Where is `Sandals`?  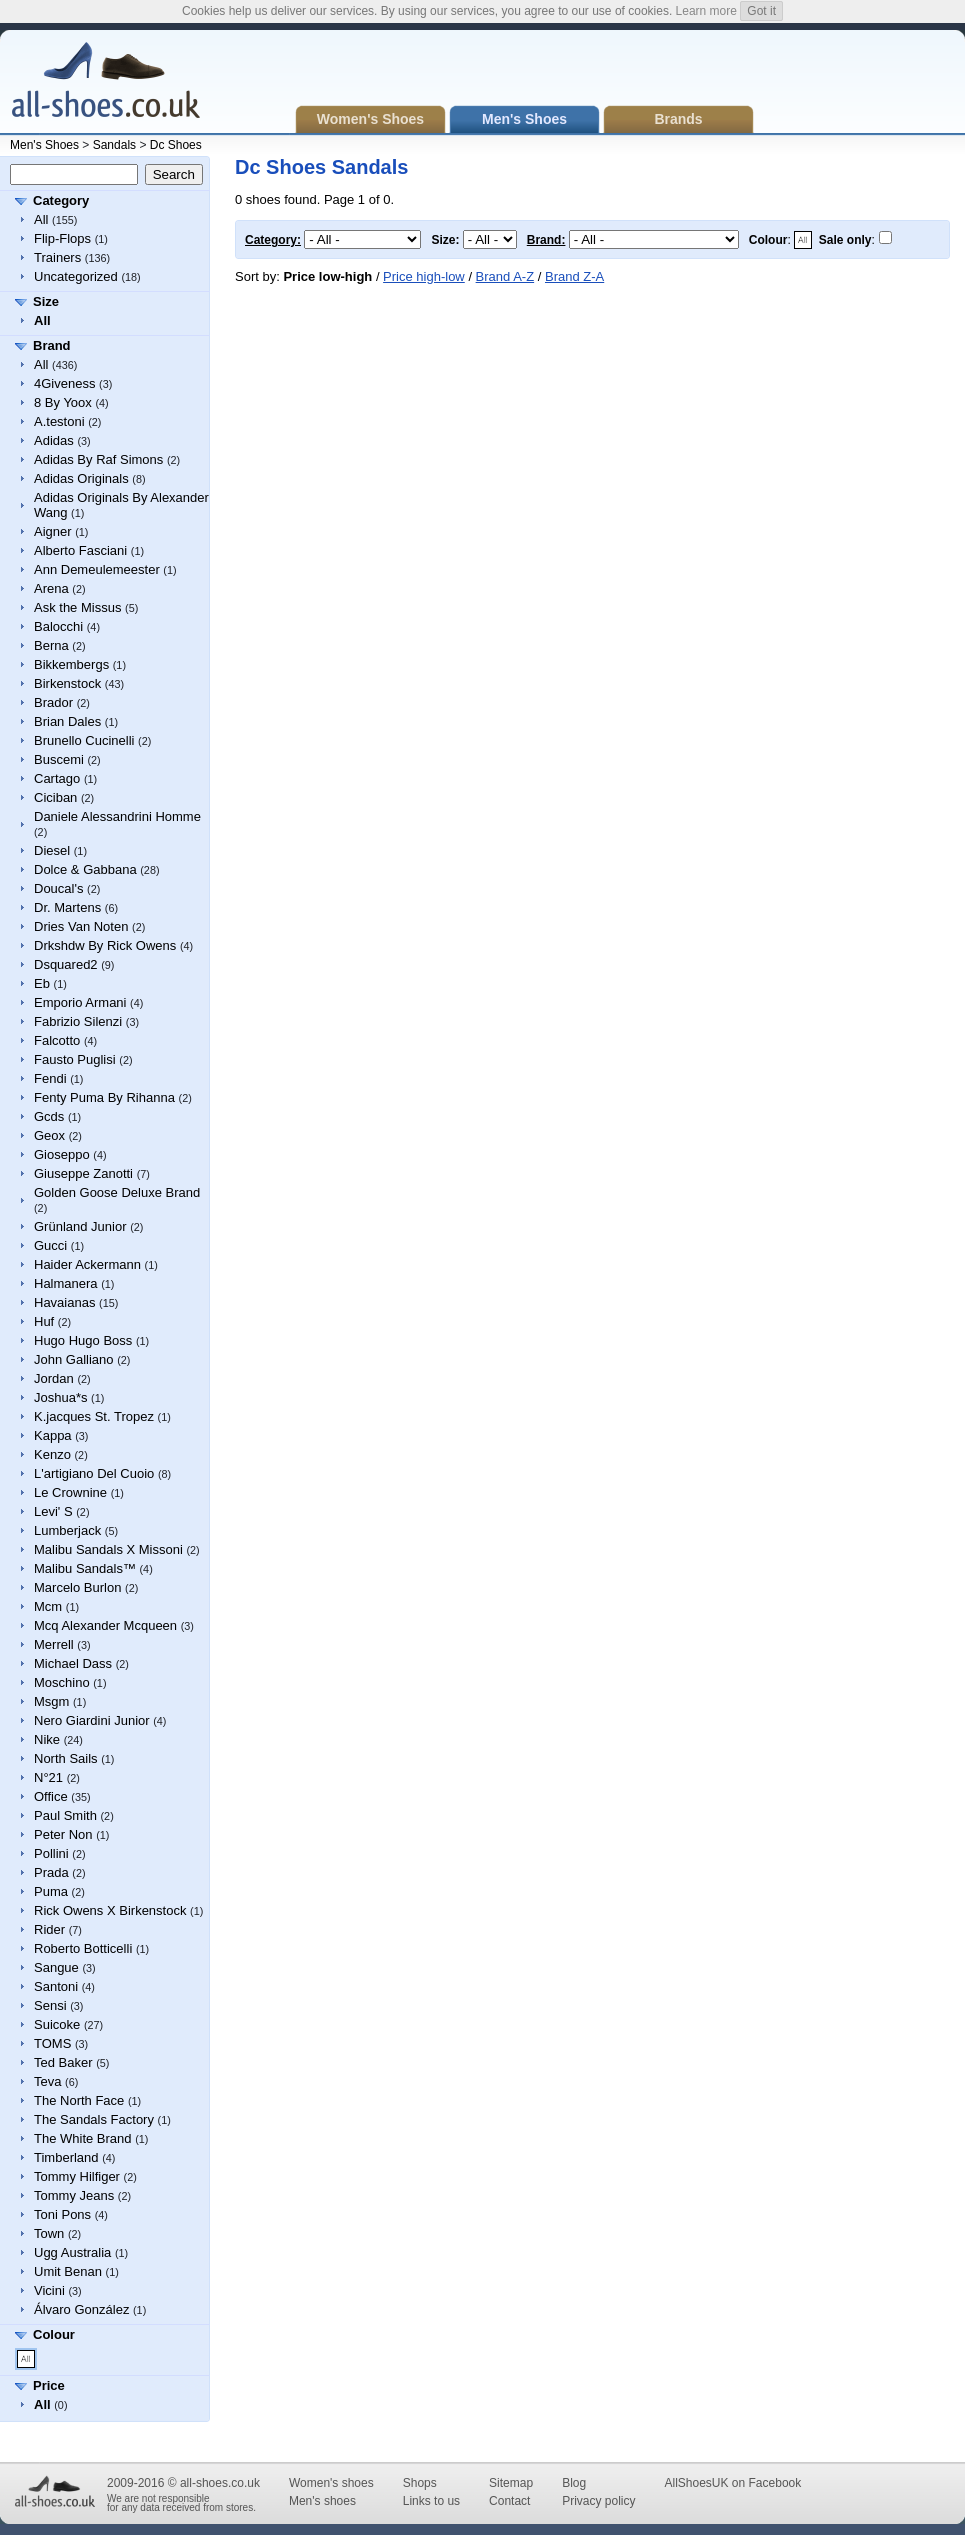
Sandals is located at coordinates (114, 145).